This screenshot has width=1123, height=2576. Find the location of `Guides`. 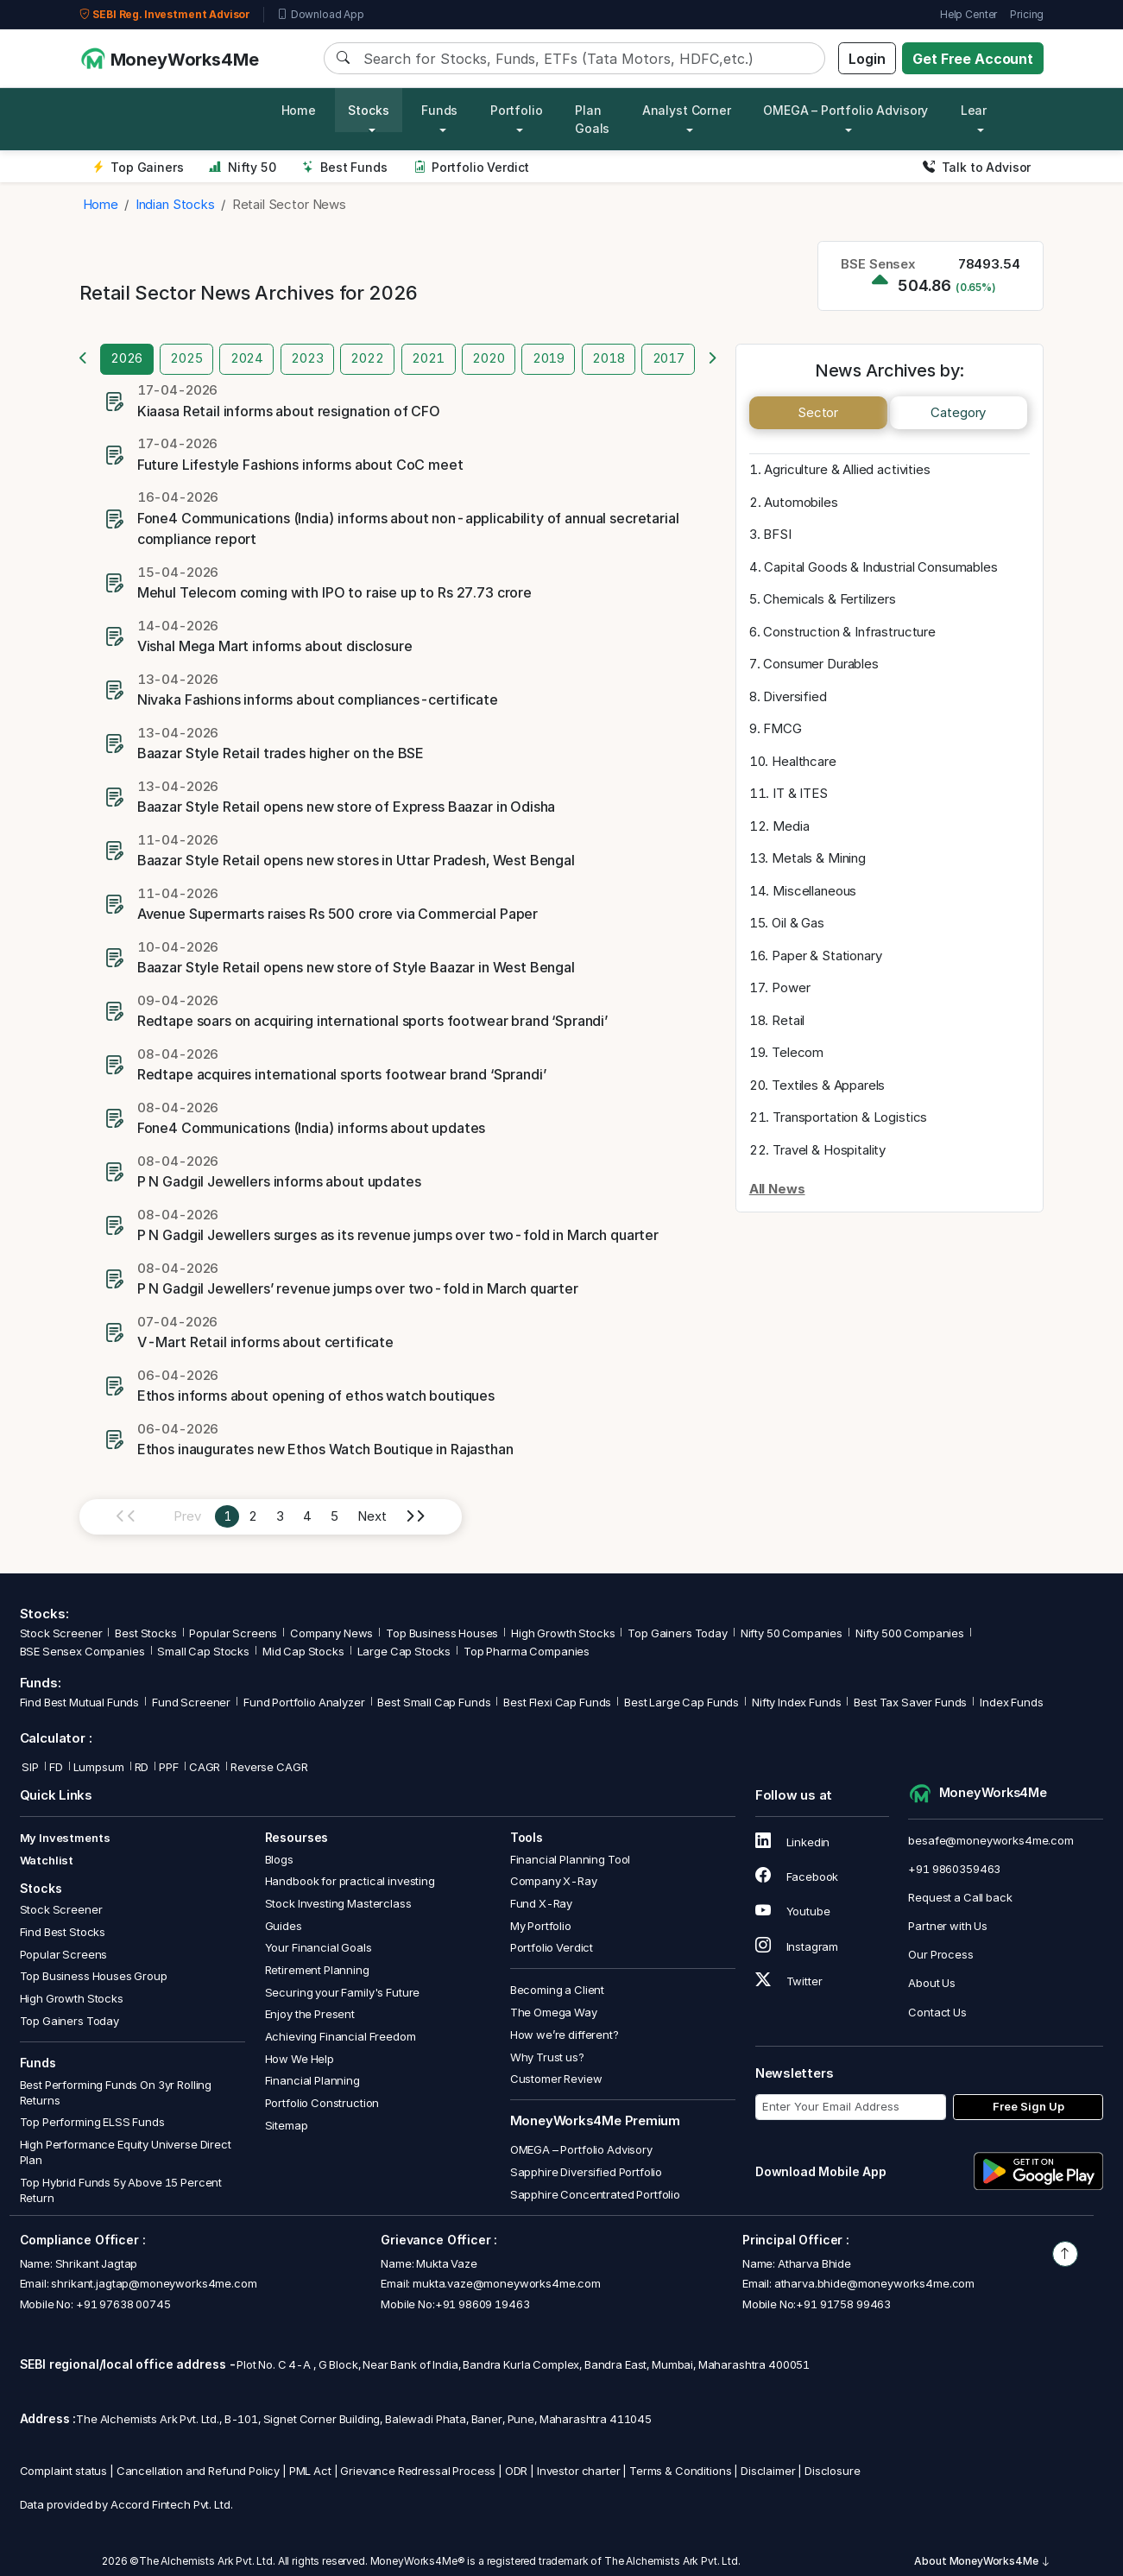

Guides is located at coordinates (283, 1926).